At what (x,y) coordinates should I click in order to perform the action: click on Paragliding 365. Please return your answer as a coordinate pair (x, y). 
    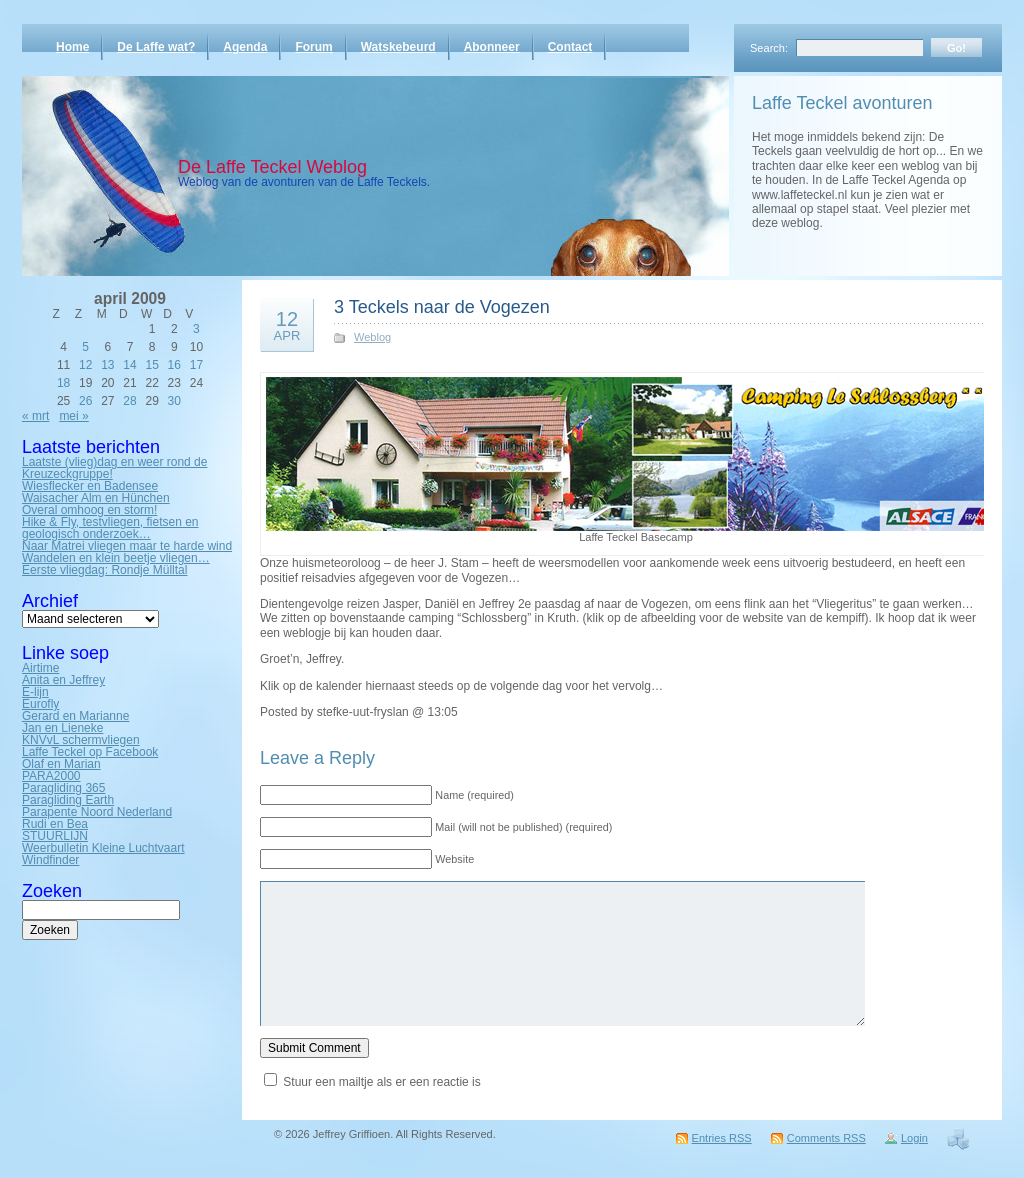
    Looking at the image, I should click on (63, 788).